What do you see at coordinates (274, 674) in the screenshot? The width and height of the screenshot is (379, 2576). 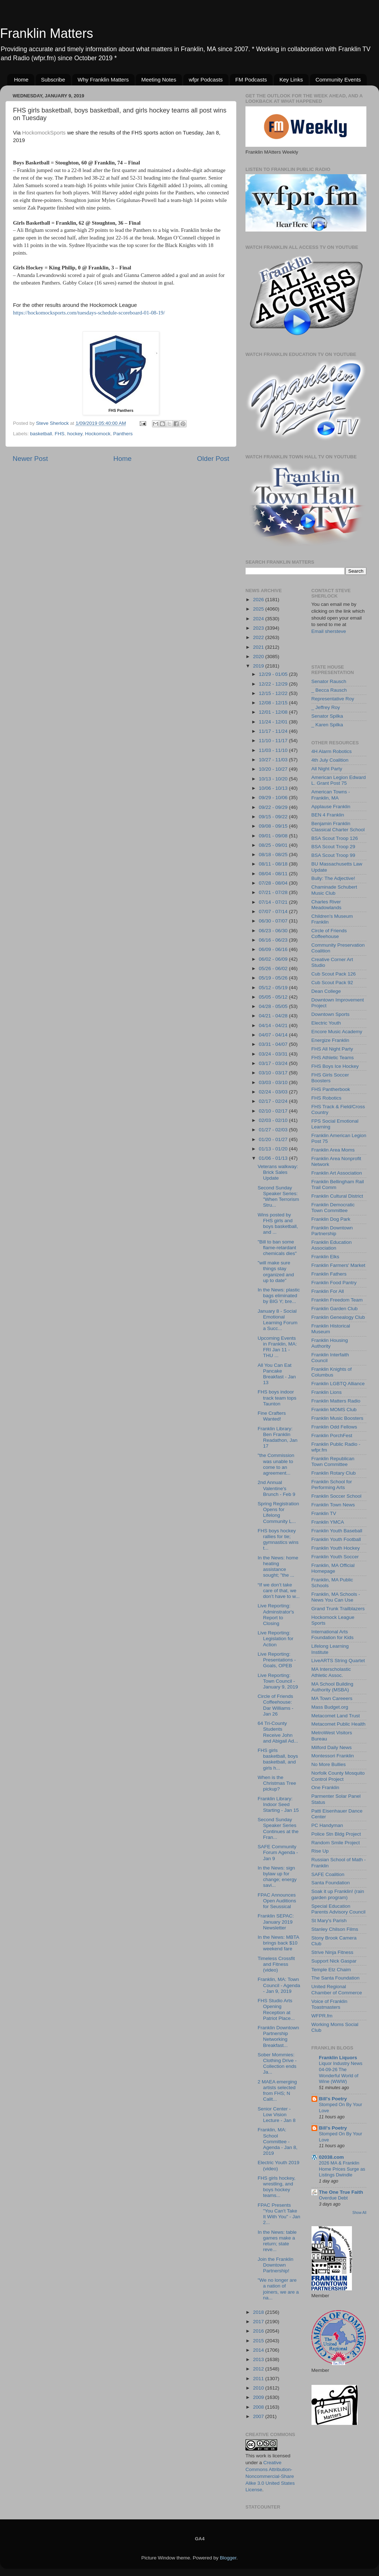 I see `12/29 - 01/05` at bounding box center [274, 674].